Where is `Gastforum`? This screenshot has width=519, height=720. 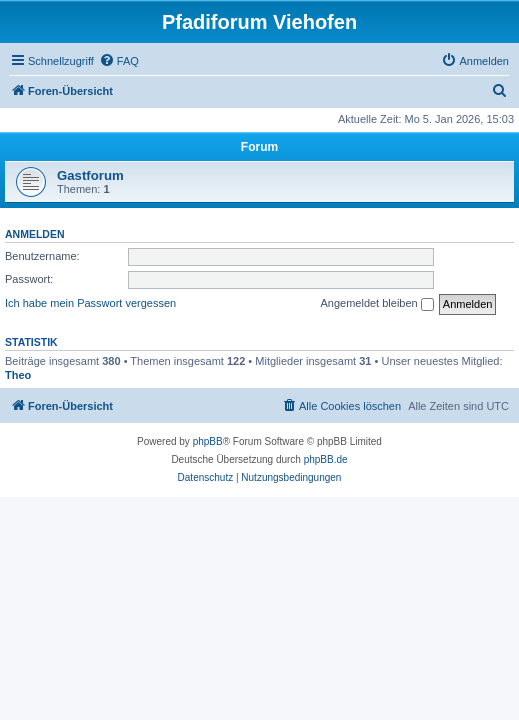 Gastforum is located at coordinates (90, 175).